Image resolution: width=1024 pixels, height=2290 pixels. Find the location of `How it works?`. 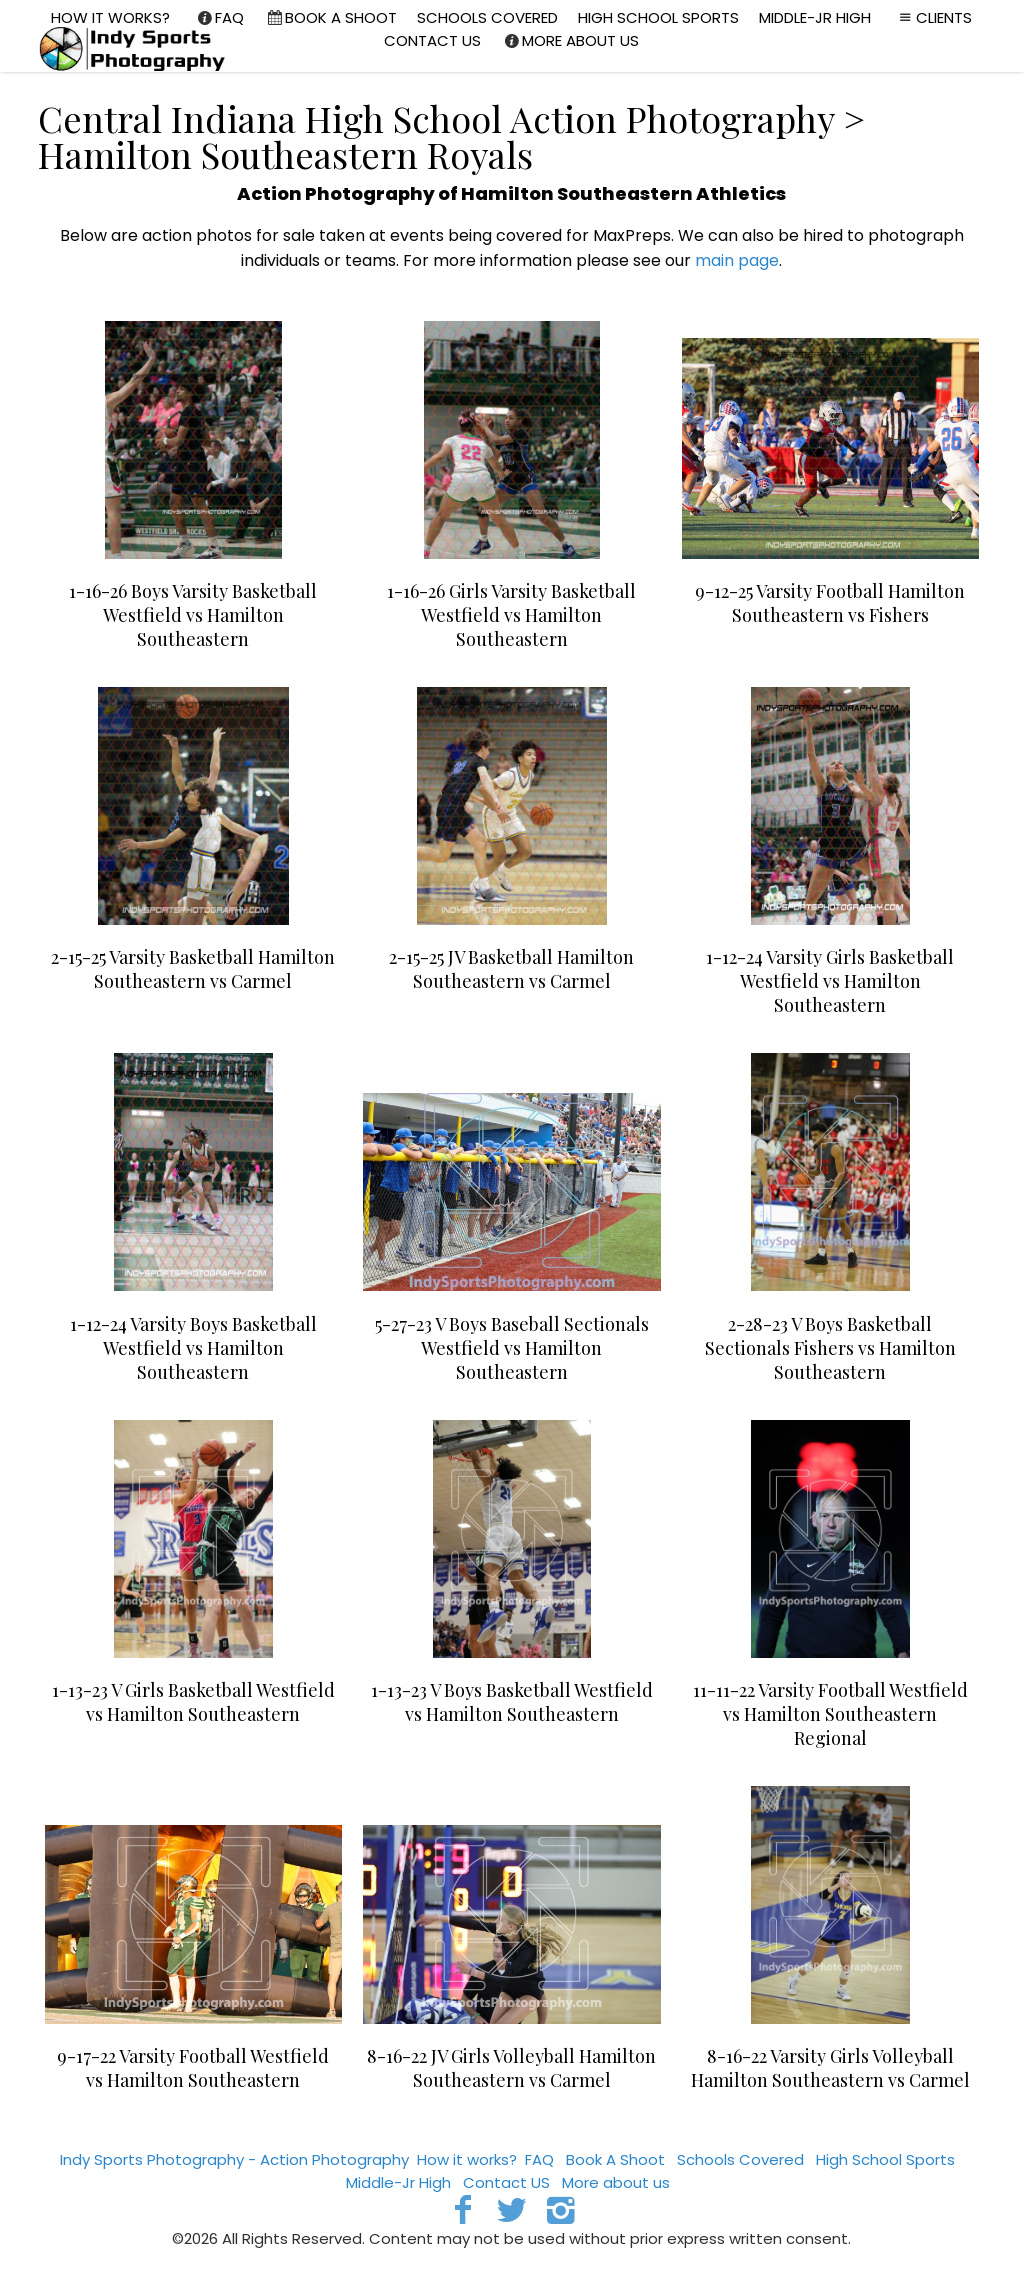

How it works? is located at coordinates (467, 2159).